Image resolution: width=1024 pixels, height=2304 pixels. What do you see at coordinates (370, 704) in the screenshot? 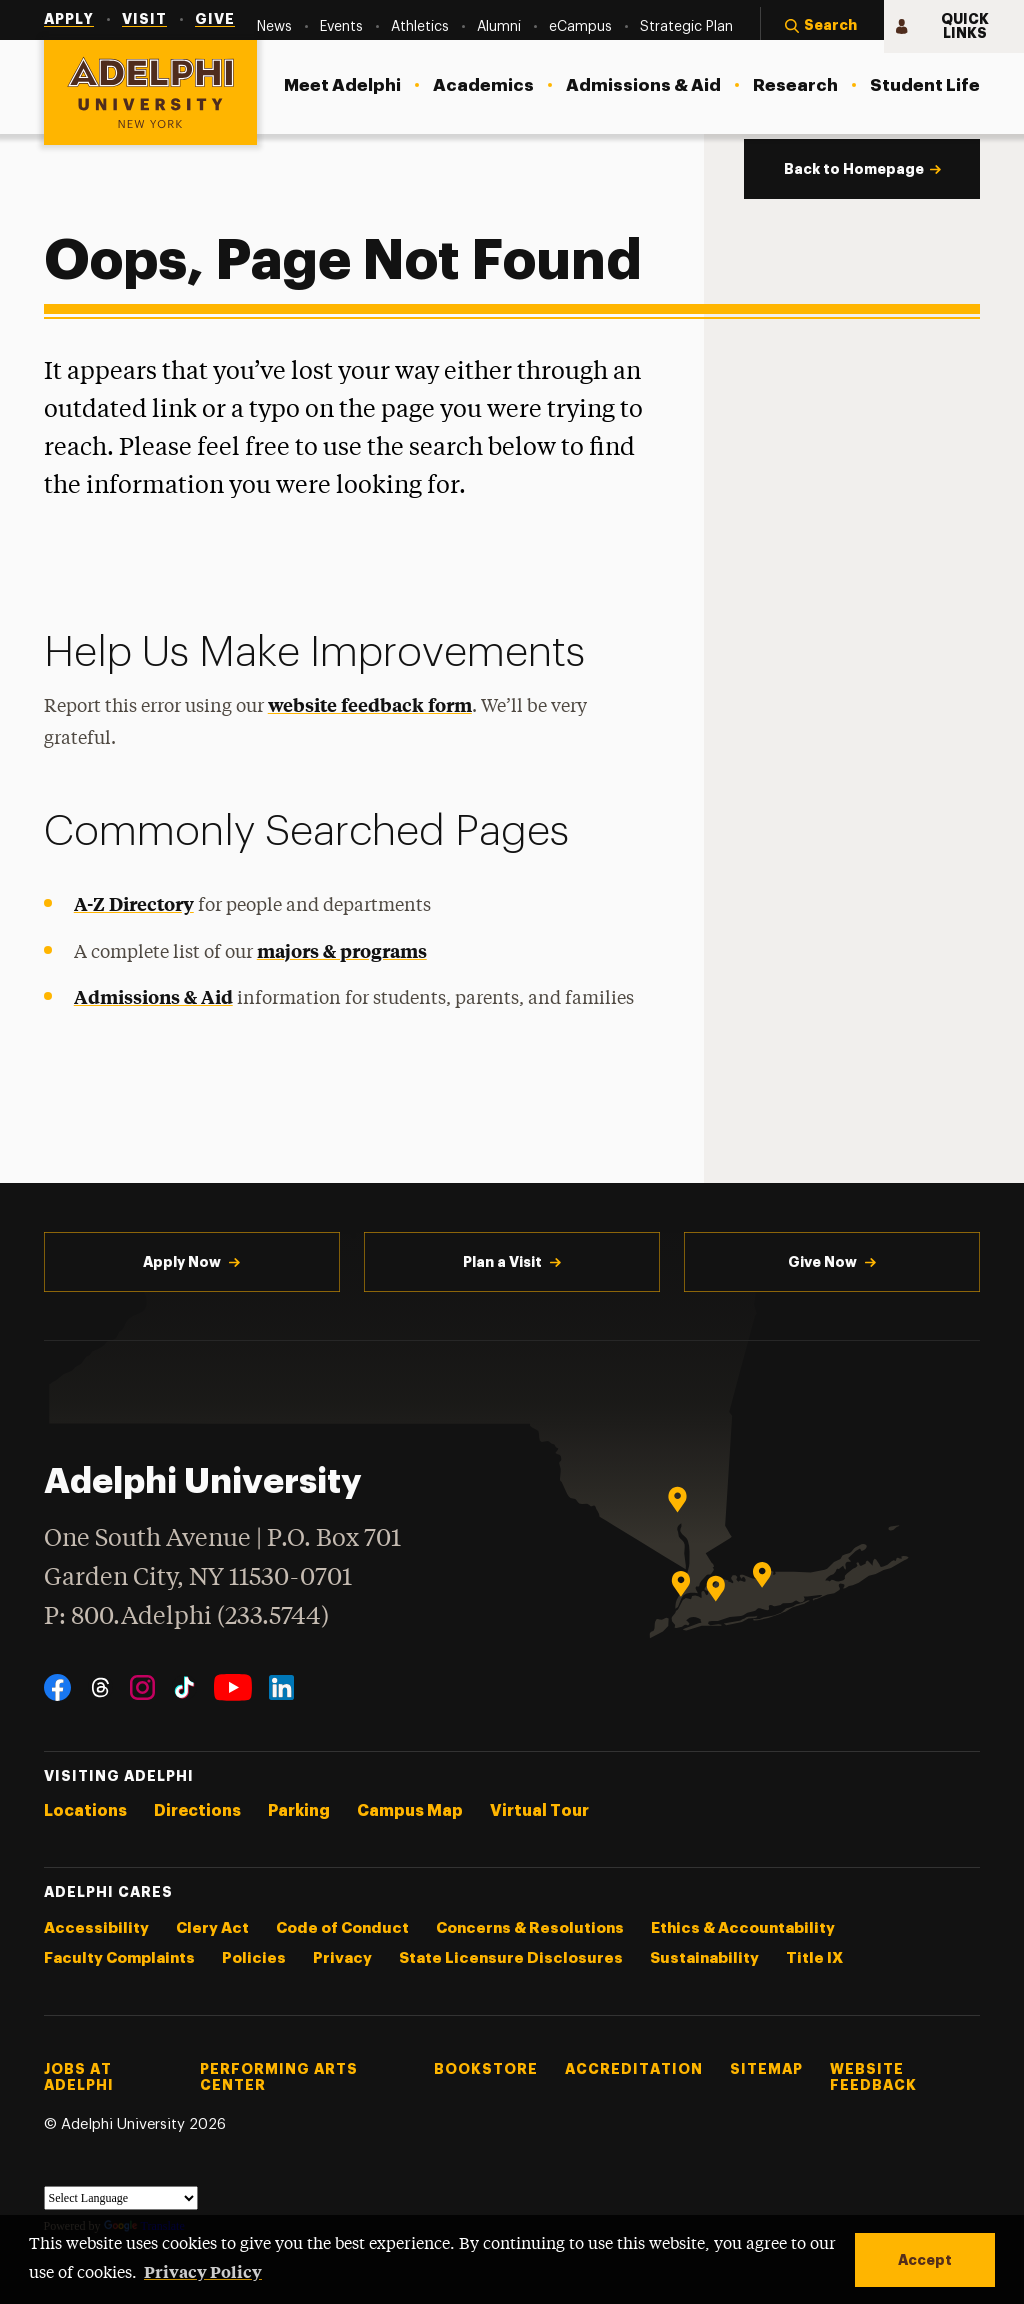
I see `website feedback form` at bounding box center [370, 704].